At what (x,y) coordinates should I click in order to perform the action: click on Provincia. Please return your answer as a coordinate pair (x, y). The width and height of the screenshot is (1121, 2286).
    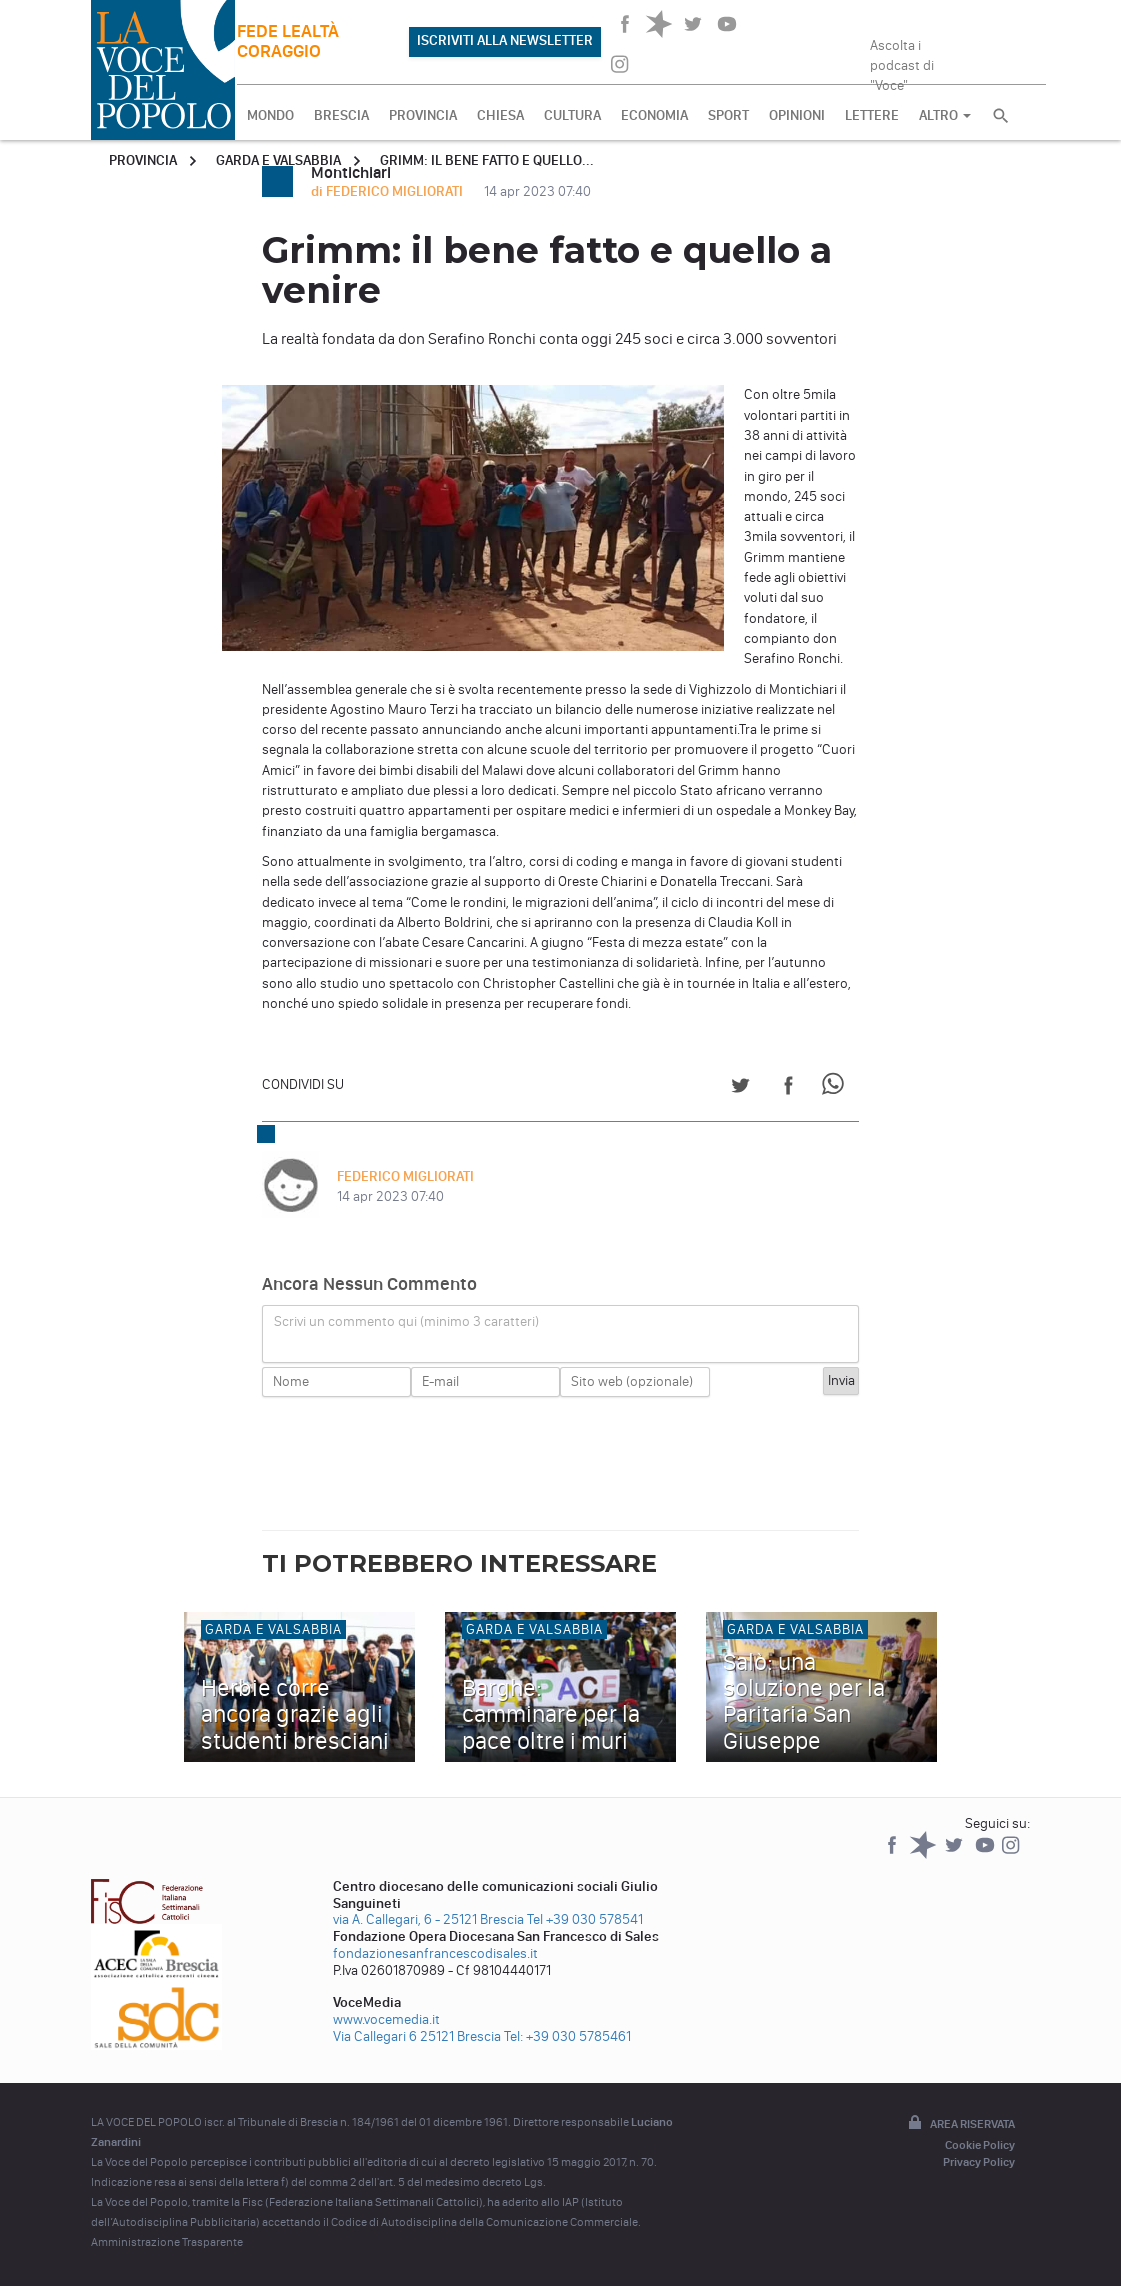
    Looking at the image, I should click on (143, 160).